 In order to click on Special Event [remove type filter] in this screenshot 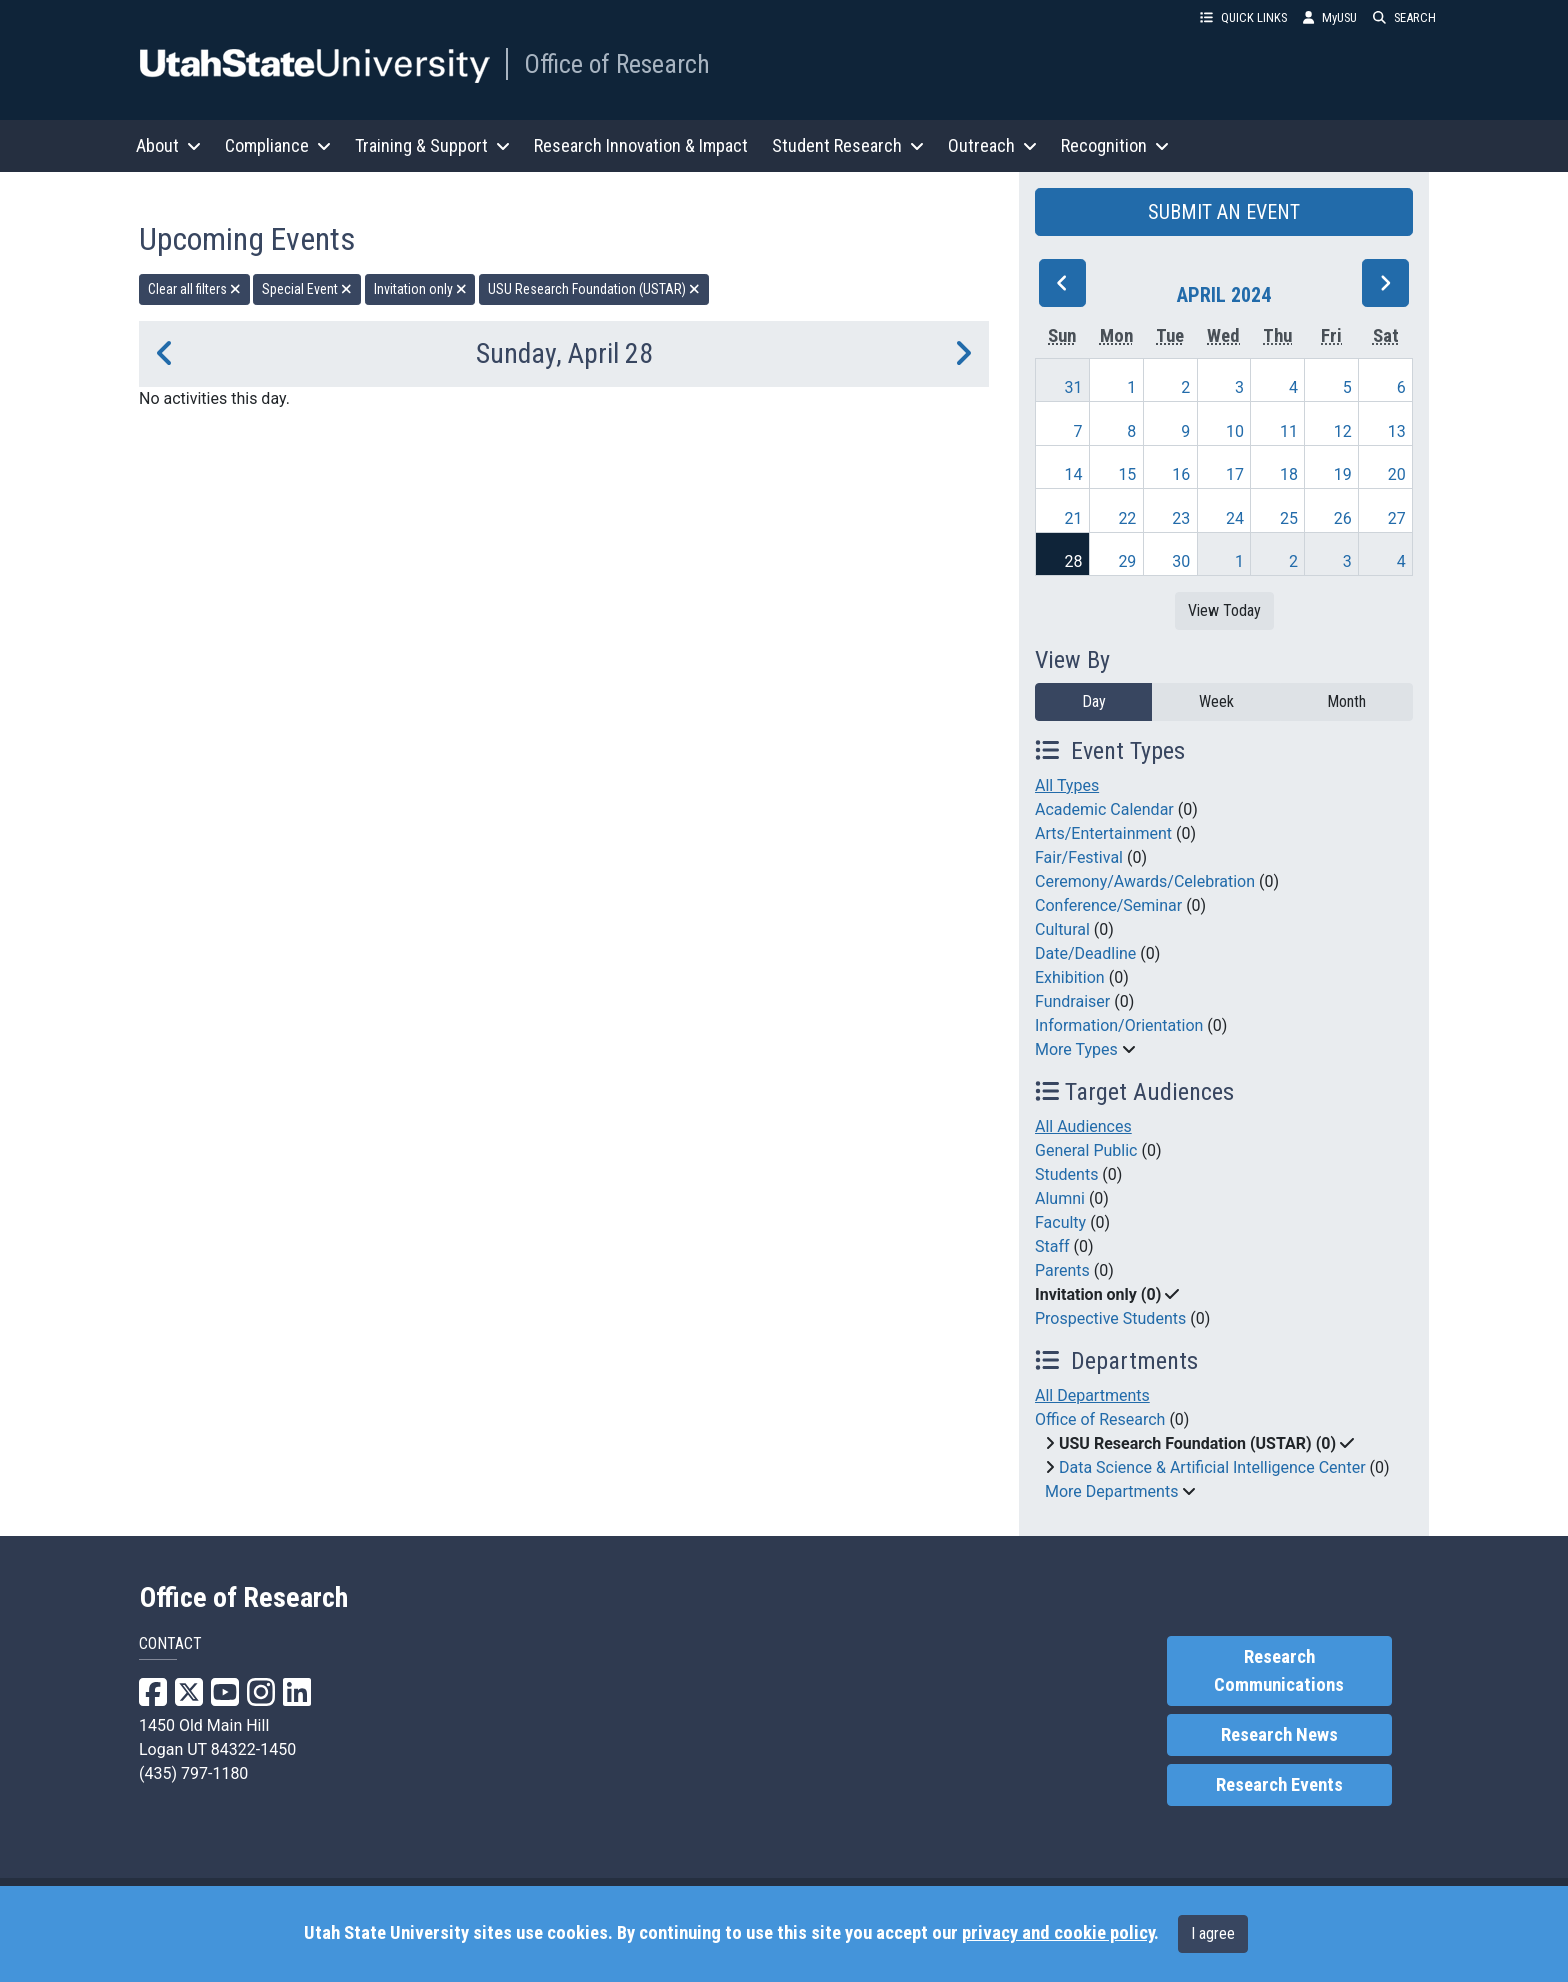, I will do `click(307, 289)`.